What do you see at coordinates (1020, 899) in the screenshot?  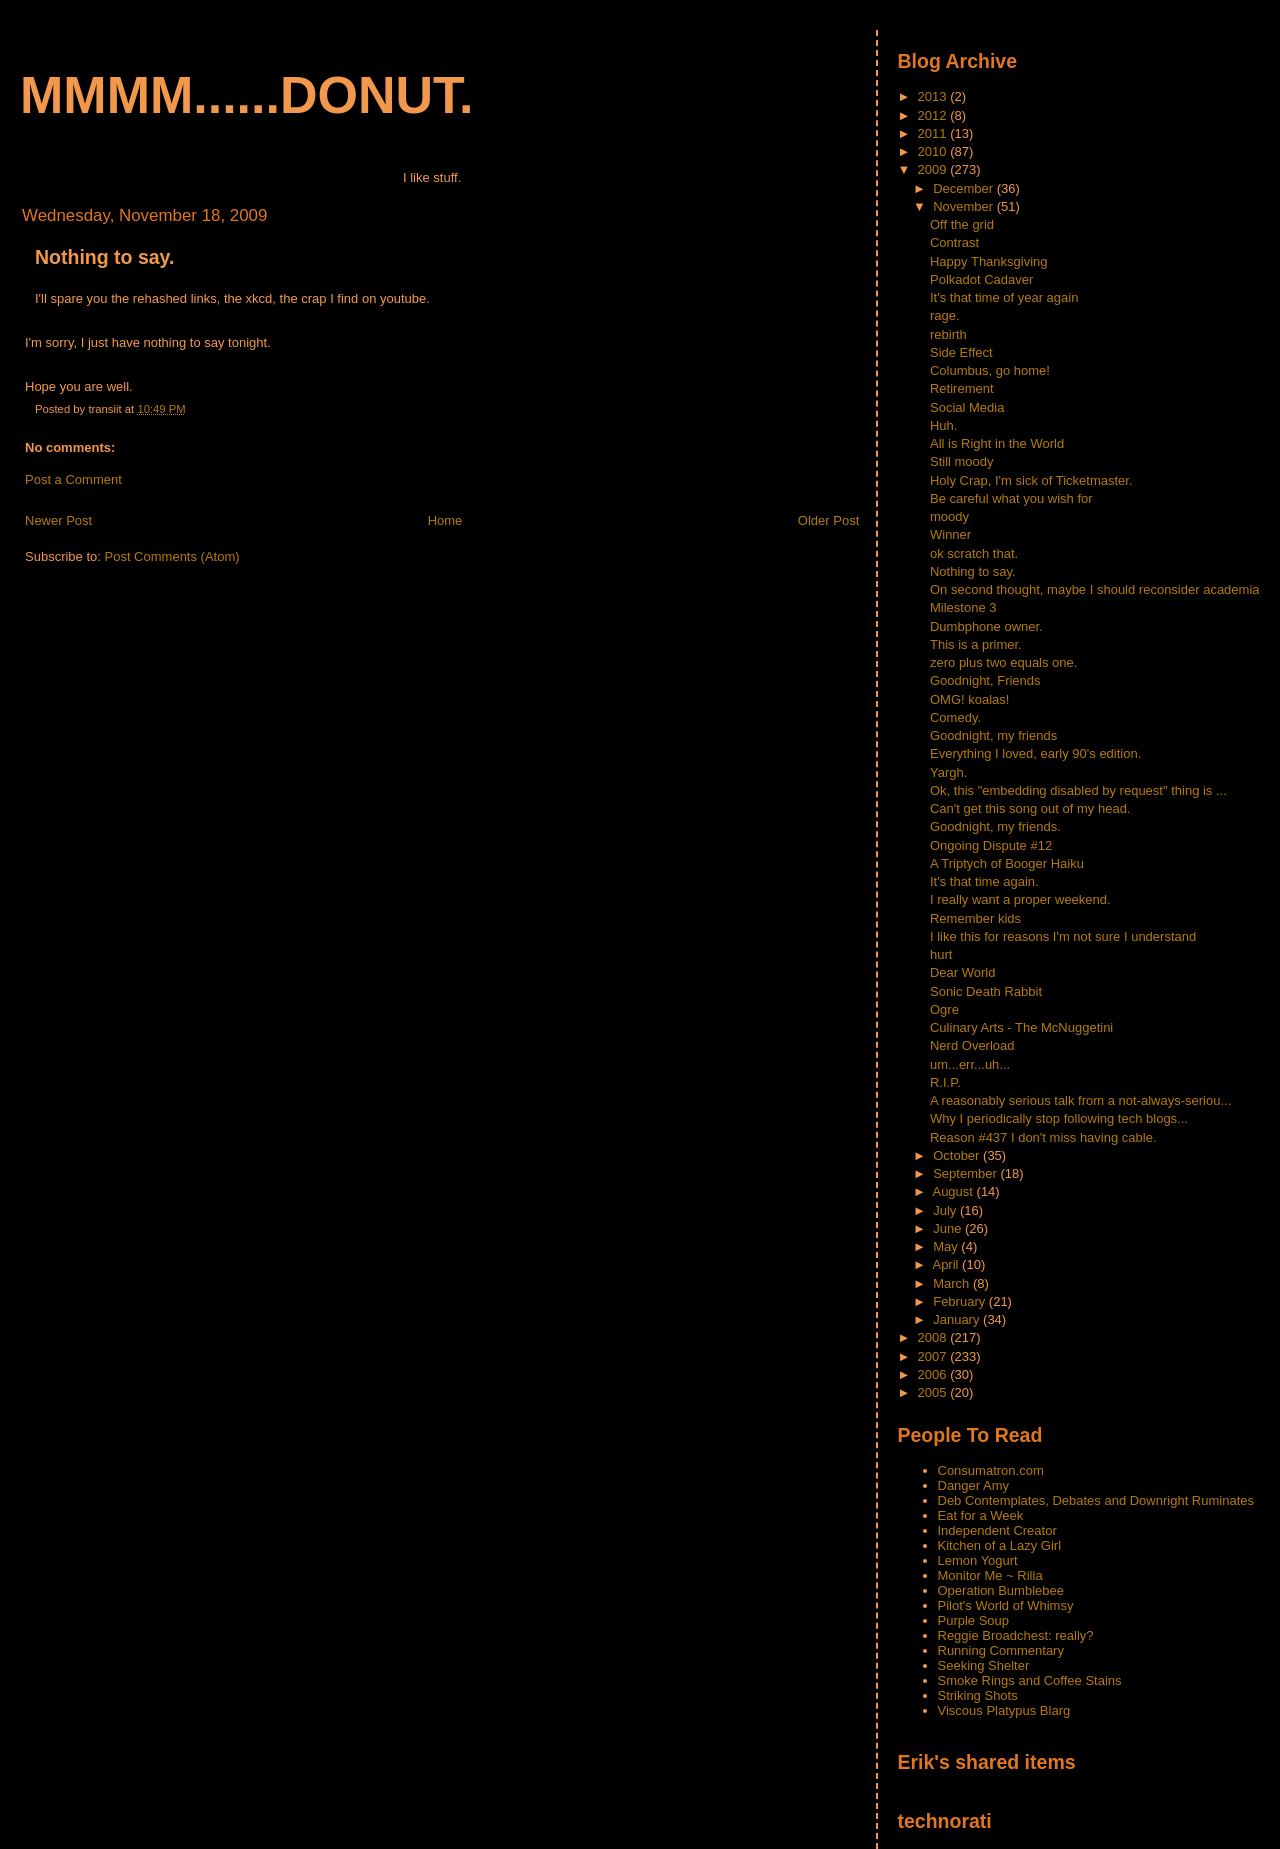 I see `I really want a proper weekend.` at bounding box center [1020, 899].